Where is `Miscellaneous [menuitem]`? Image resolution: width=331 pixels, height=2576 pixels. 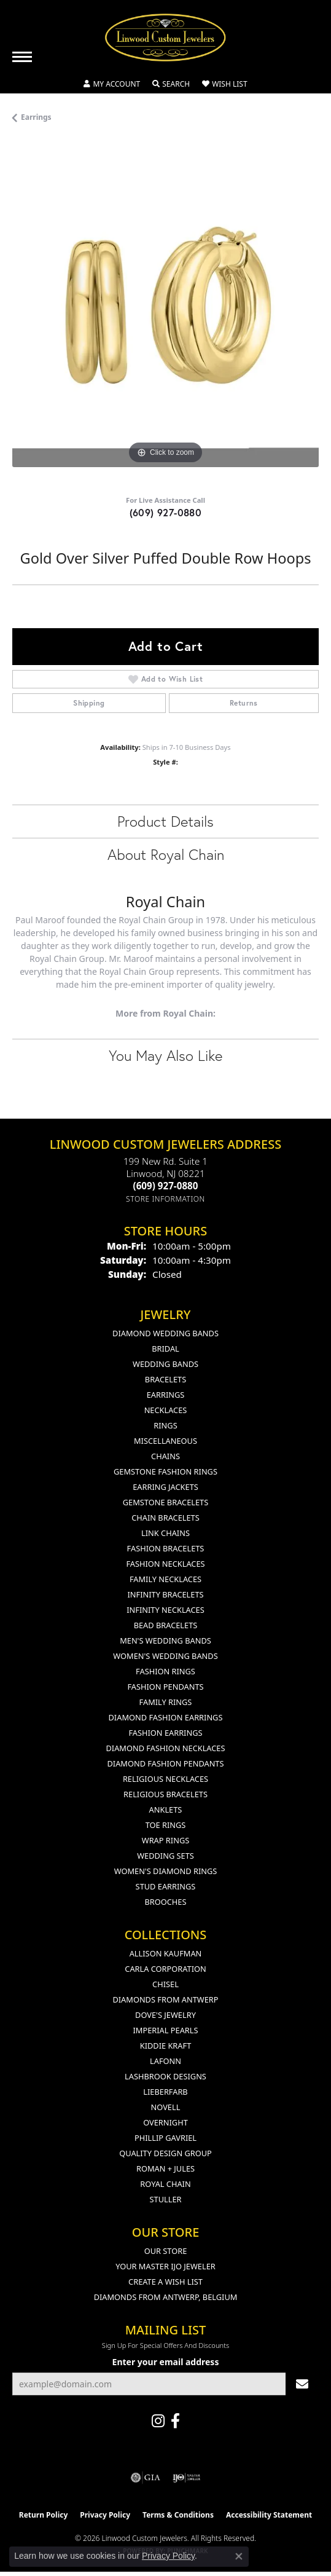 Miscellaneous [menuitem] is located at coordinates (165, 1440).